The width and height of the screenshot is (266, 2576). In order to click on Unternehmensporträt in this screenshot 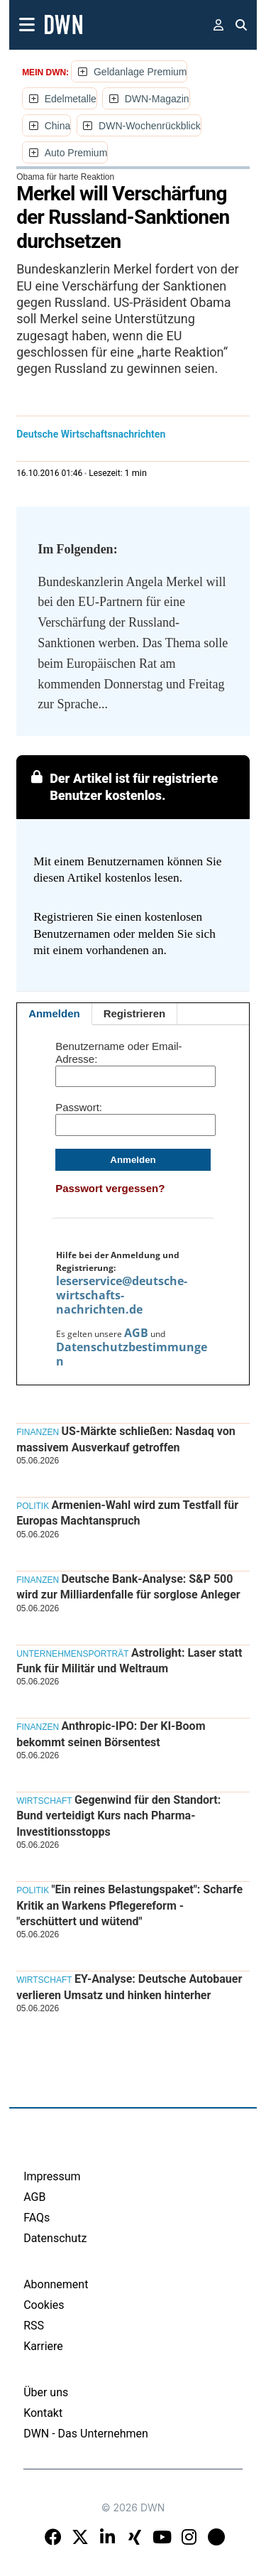, I will do `click(72, 1654)`.